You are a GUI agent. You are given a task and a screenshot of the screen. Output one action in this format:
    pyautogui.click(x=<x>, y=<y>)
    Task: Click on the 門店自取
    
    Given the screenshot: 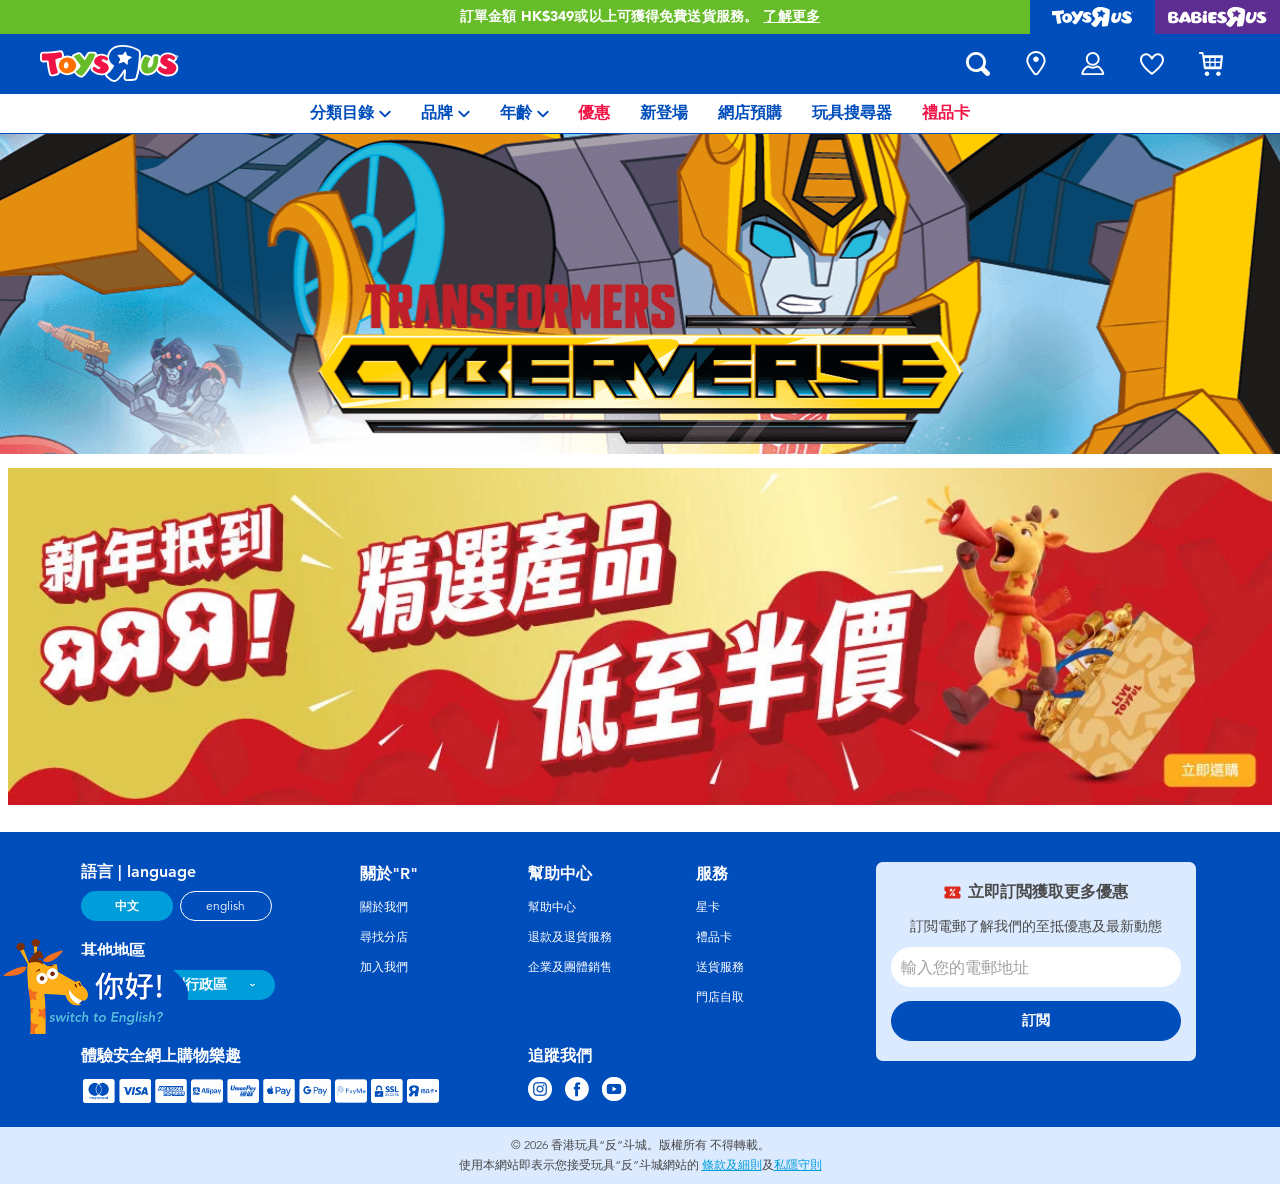 What is the action you would take?
    pyautogui.click(x=720, y=997)
    